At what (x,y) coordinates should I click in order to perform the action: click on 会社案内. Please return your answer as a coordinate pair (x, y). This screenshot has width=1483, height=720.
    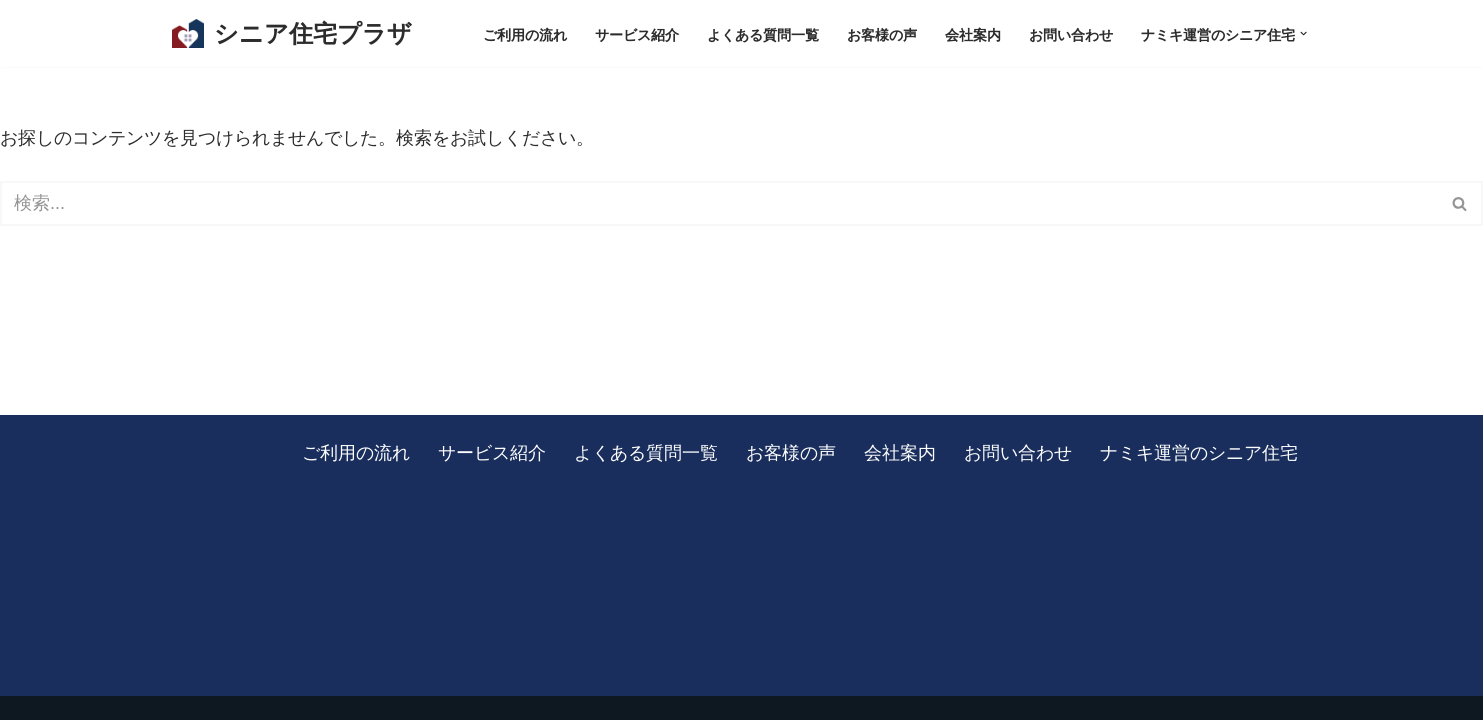
    Looking at the image, I should click on (973, 34).